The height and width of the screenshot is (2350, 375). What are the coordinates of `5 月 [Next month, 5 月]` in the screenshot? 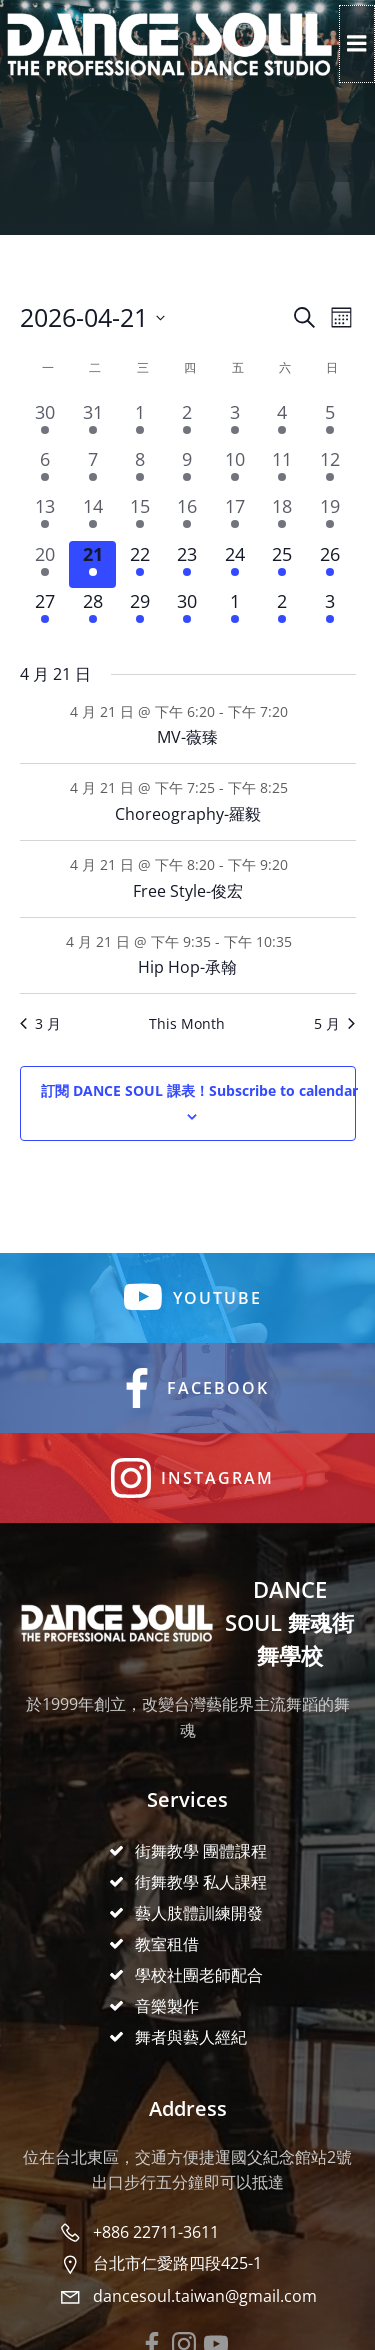 It's located at (334, 1023).